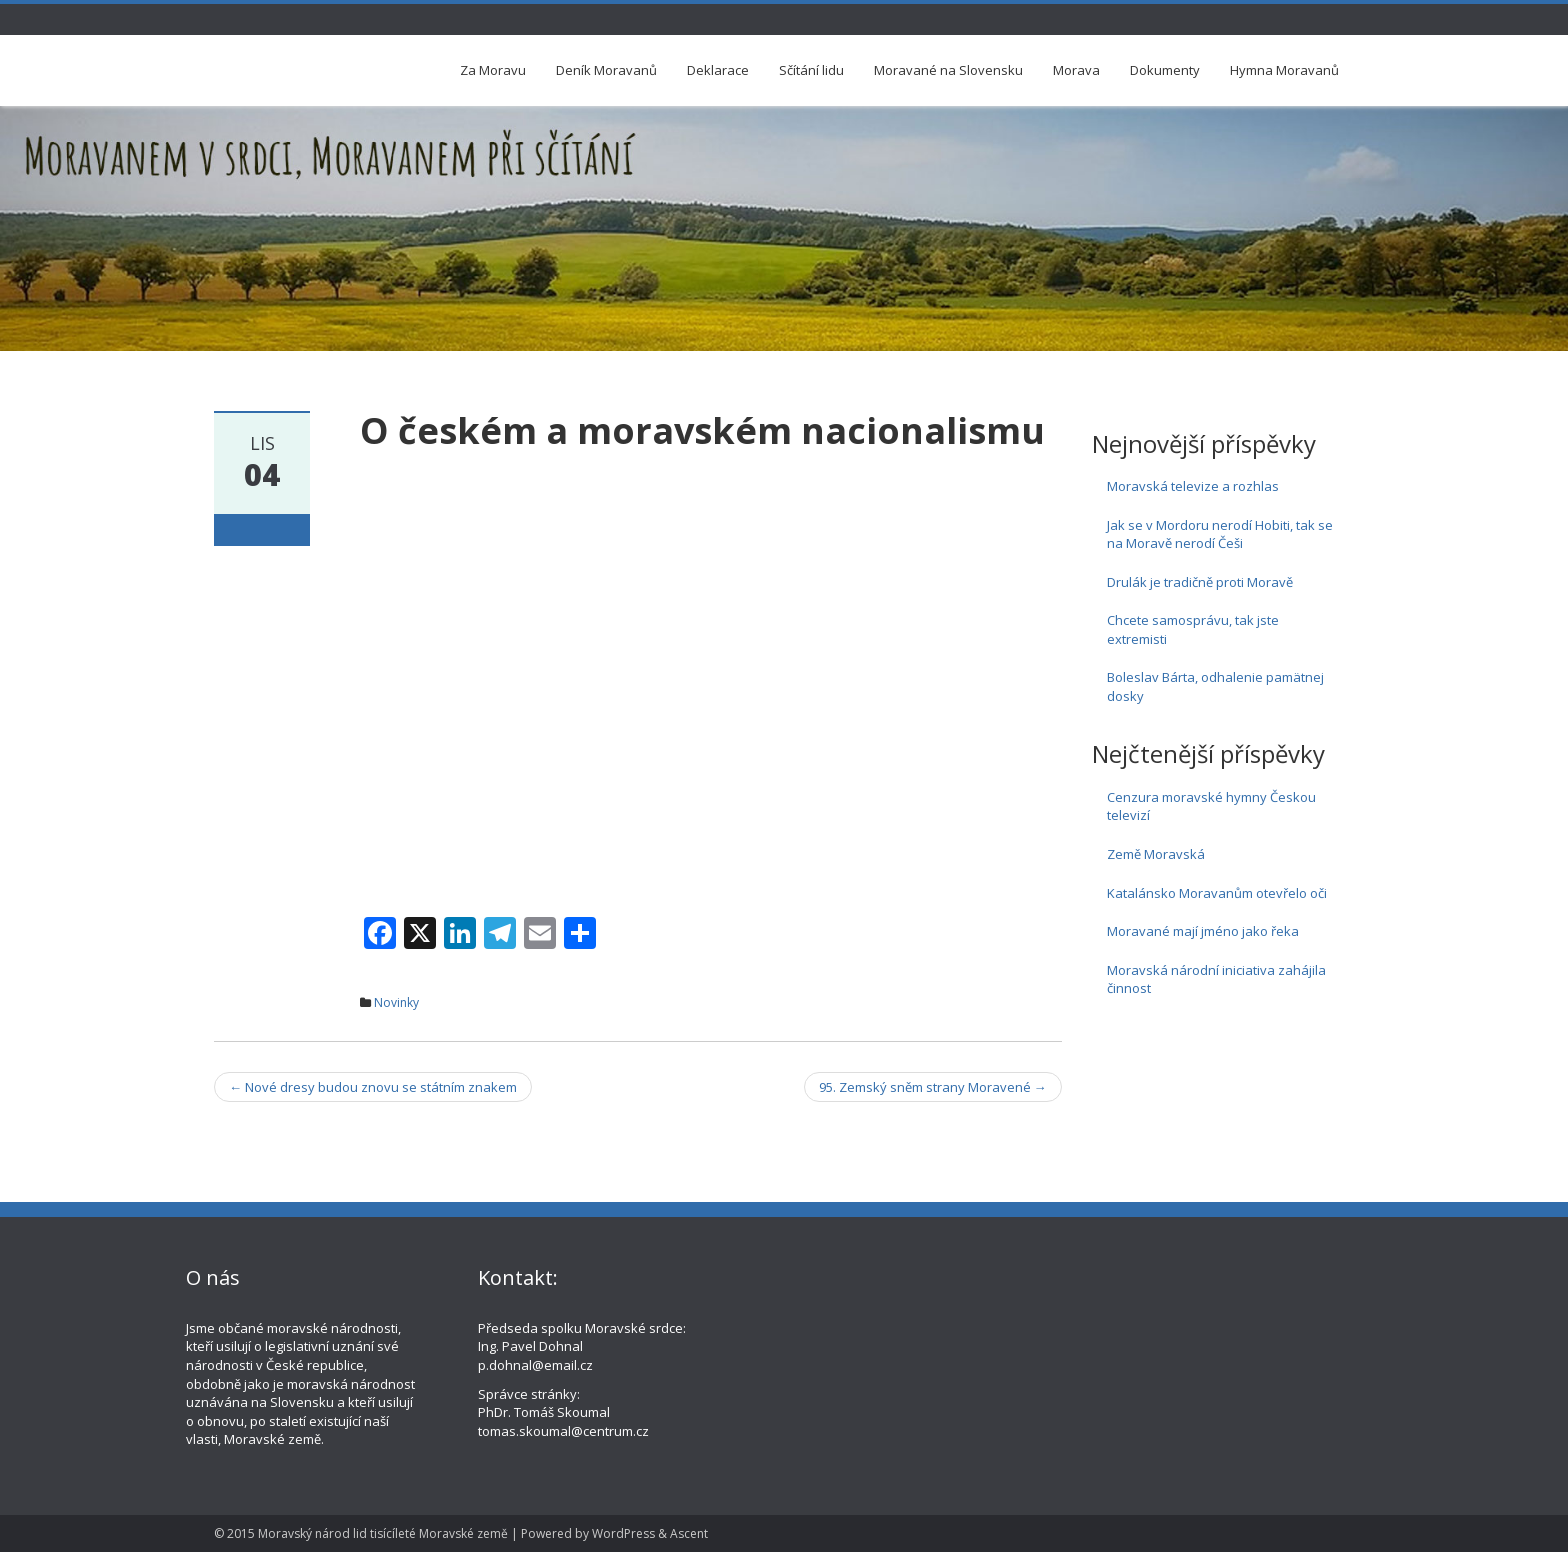  What do you see at coordinates (1203, 931) in the screenshot?
I see `Moravané mají jméno jako řeka` at bounding box center [1203, 931].